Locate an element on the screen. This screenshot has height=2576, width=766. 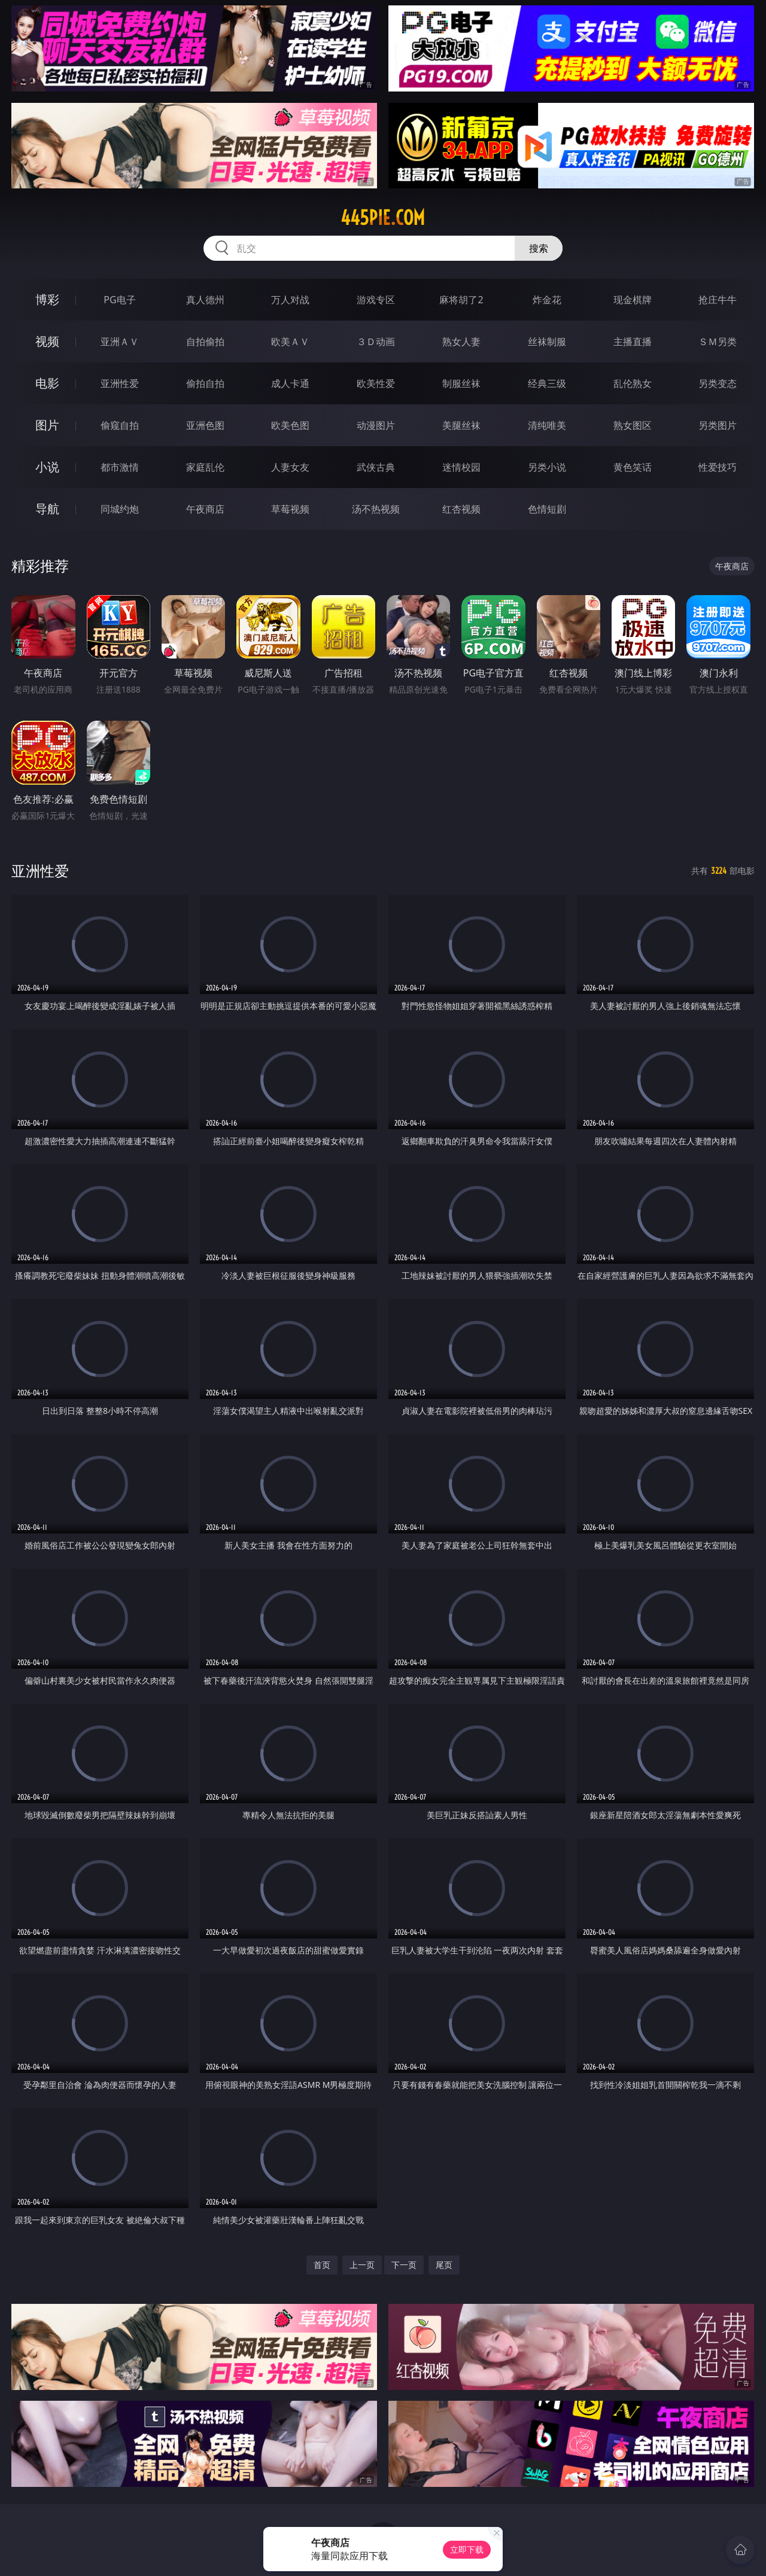
欧美ＡＶ is located at coordinates (290, 341).